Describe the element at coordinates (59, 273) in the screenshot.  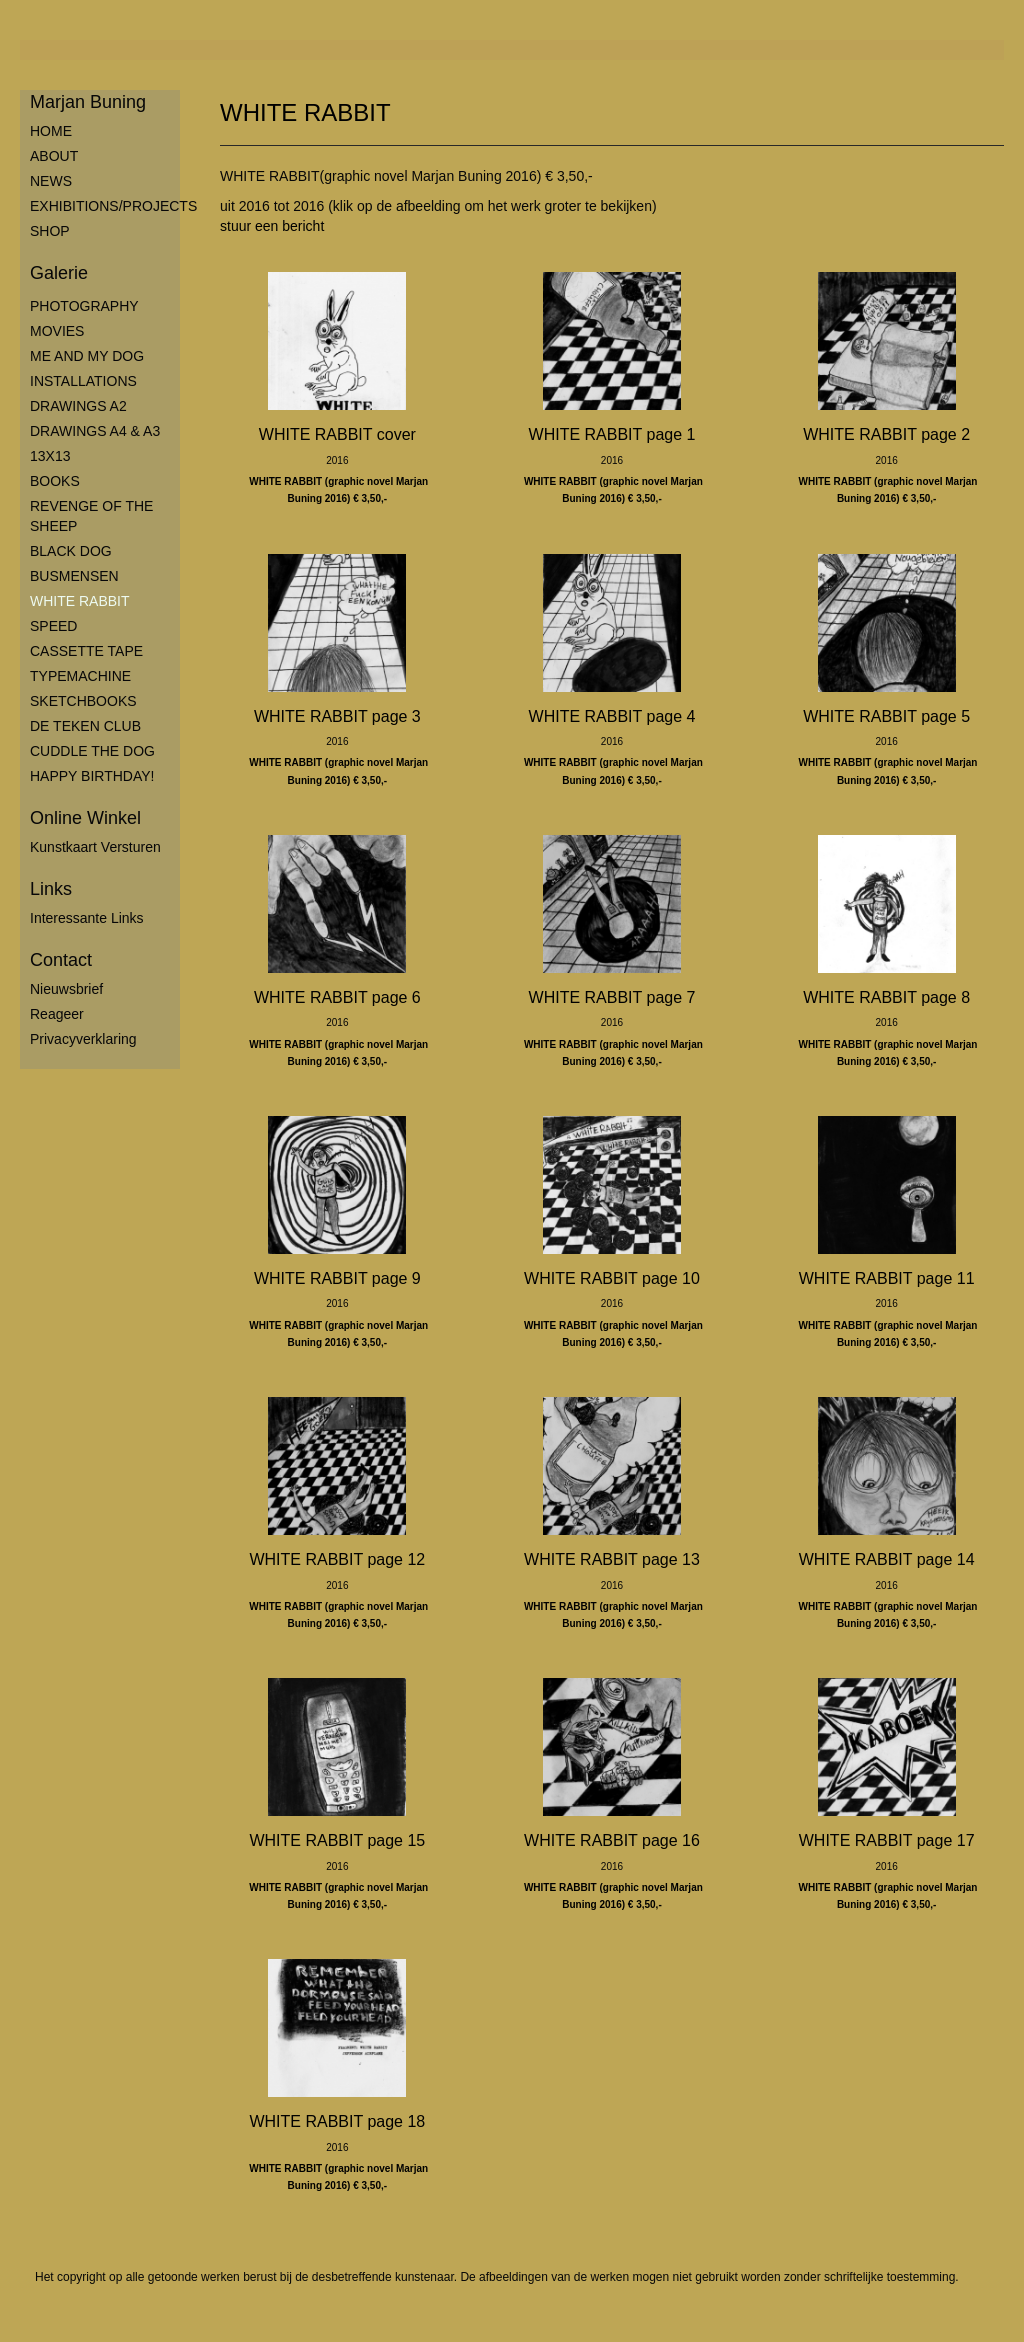
I see `Galerie` at that location.